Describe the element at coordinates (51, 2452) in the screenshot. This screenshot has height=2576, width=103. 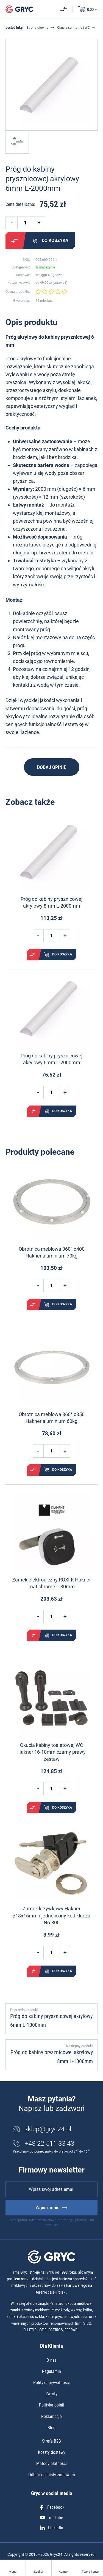
I see `Koszty dostawy` at that location.